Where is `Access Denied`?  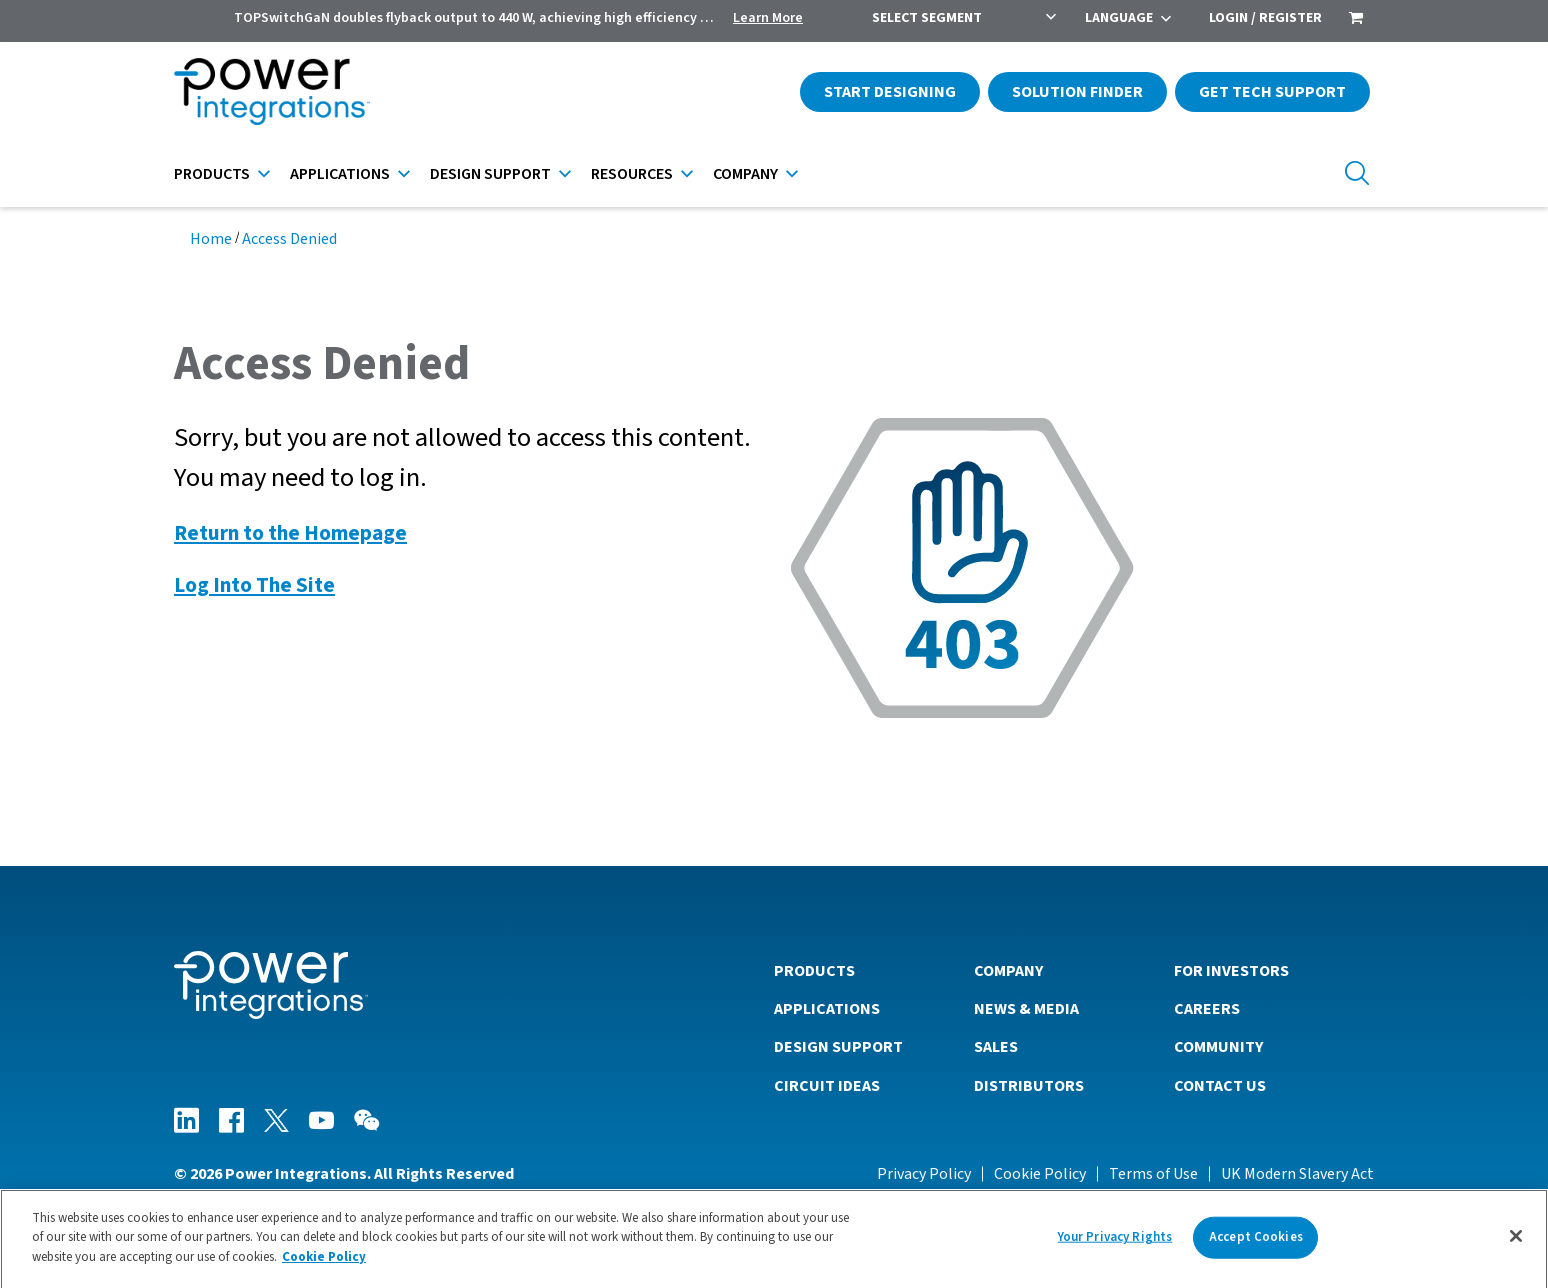 Access Denied is located at coordinates (289, 239).